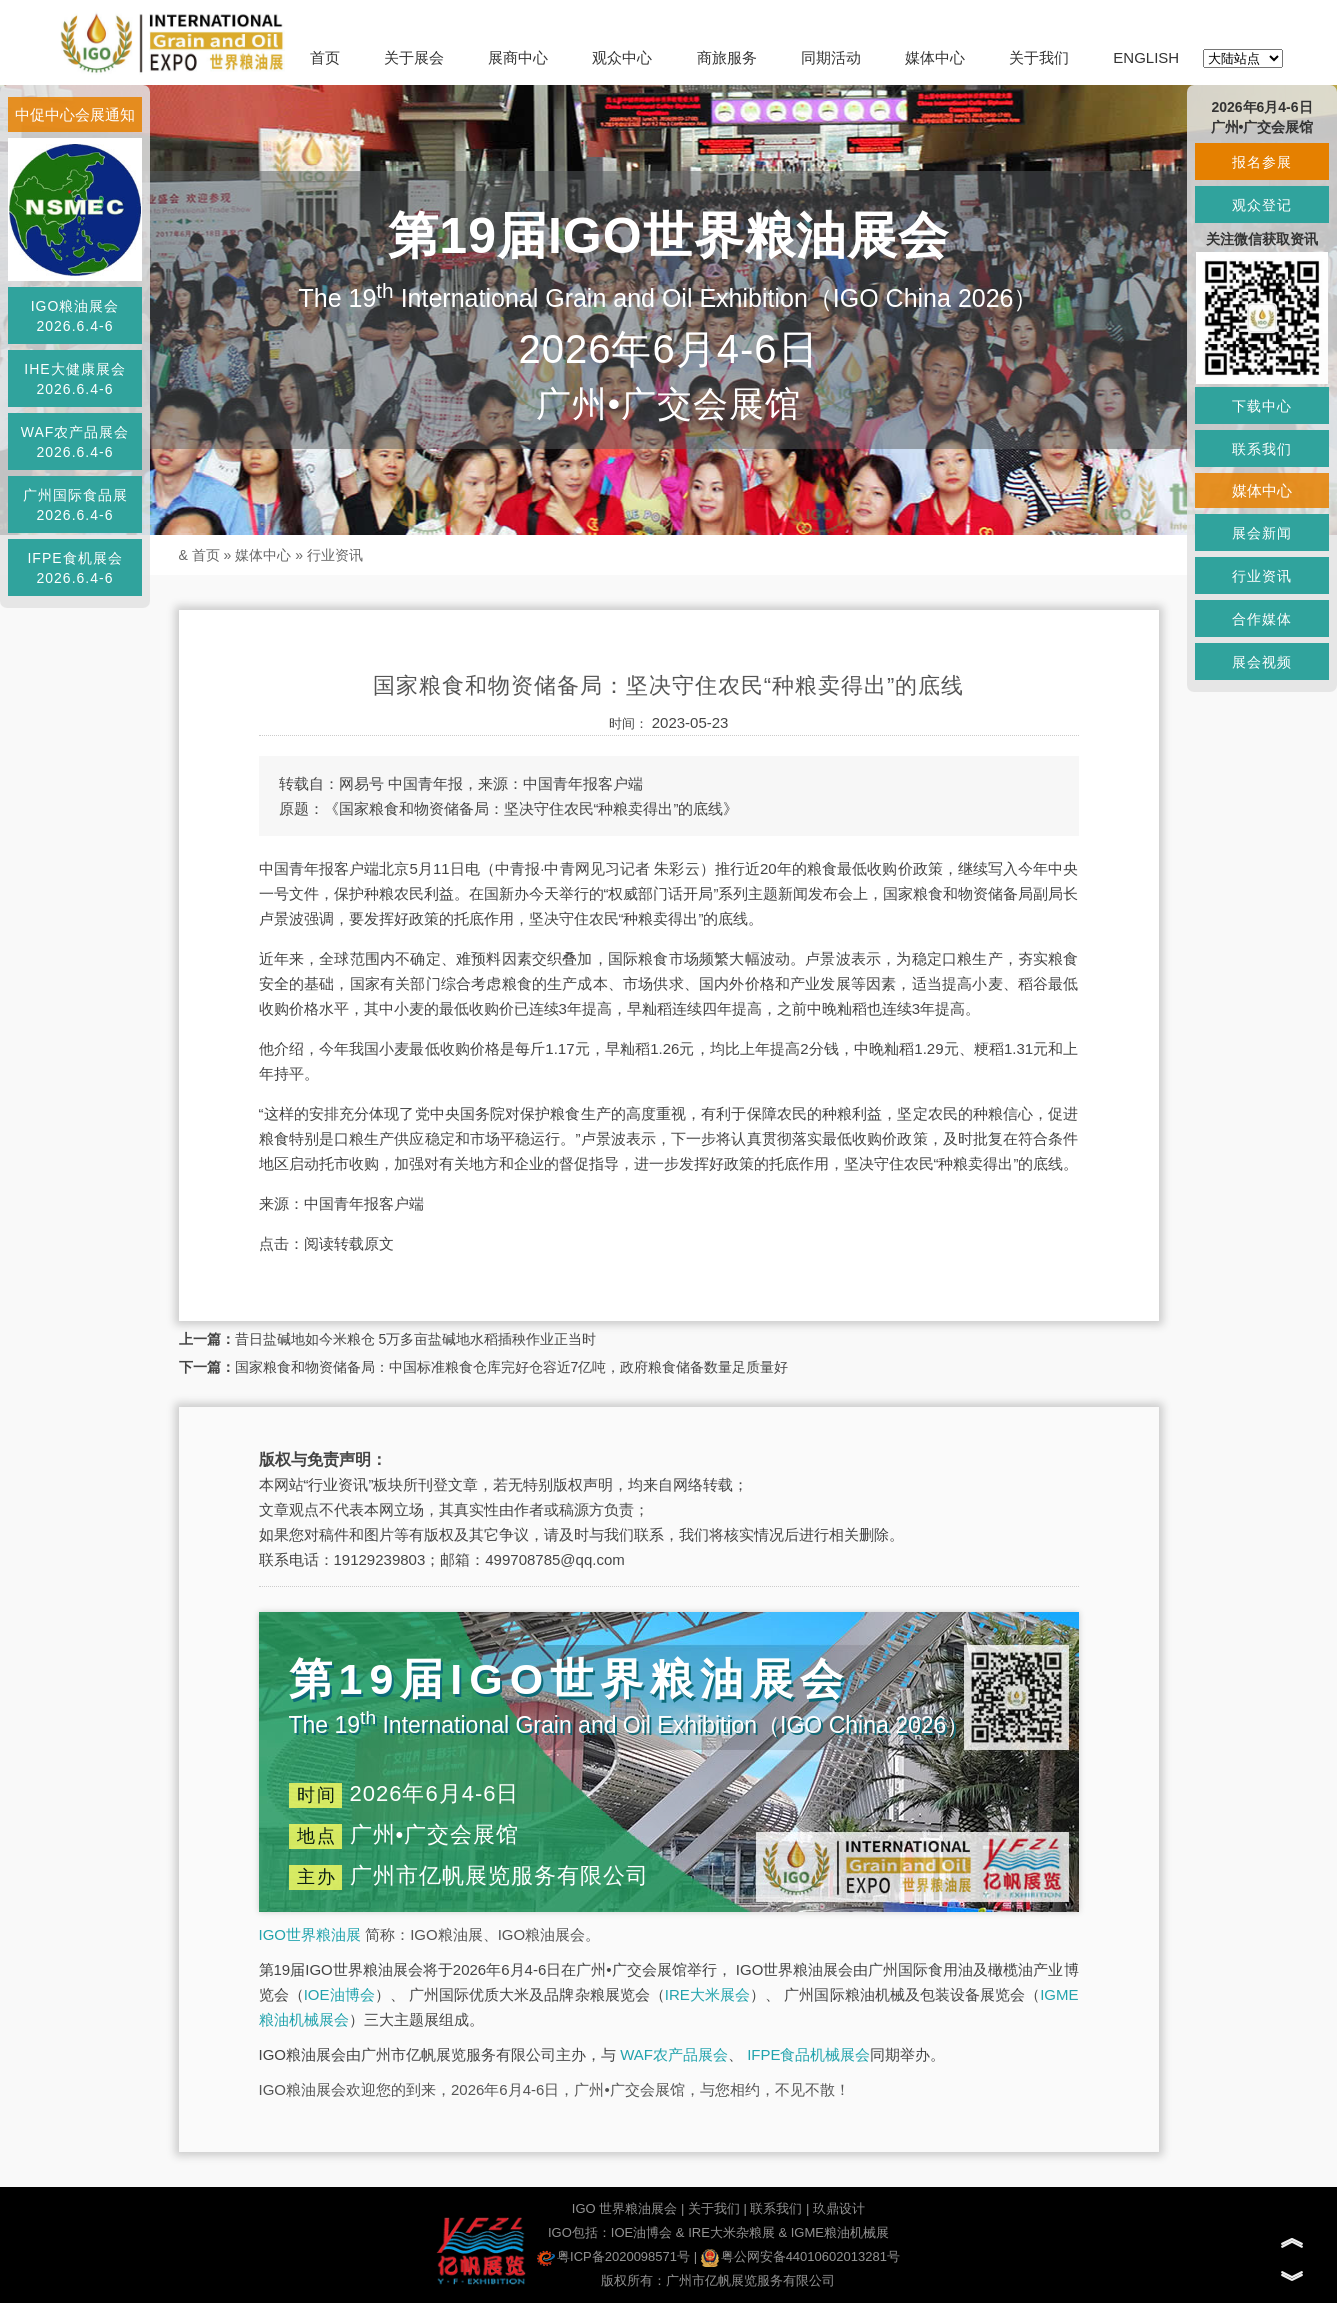  What do you see at coordinates (512, 1367) in the screenshot?
I see `国家粮食和物资储备局：中国标准粮食仓库完好仓容近7亿吨，政府粮食储备数量足质量好` at bounding box center [512, 1367].